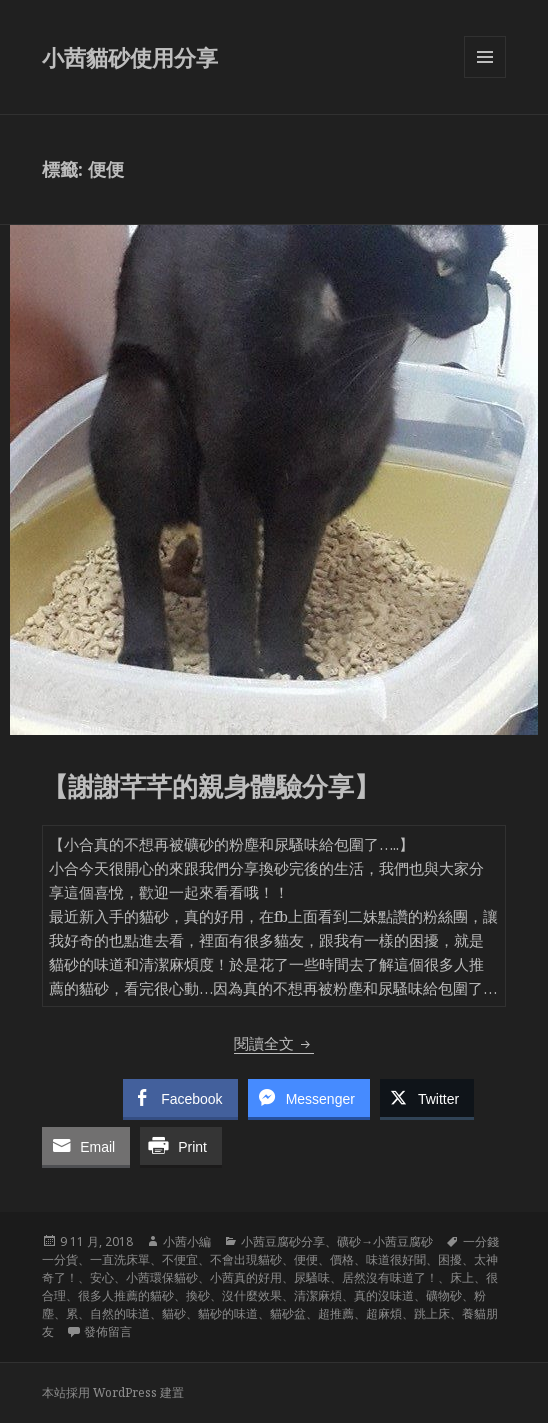 The width and height of the screenshot is (548, 1423). I want to click on 礦砂→小茜豆腐砂, so click(385, 1241).